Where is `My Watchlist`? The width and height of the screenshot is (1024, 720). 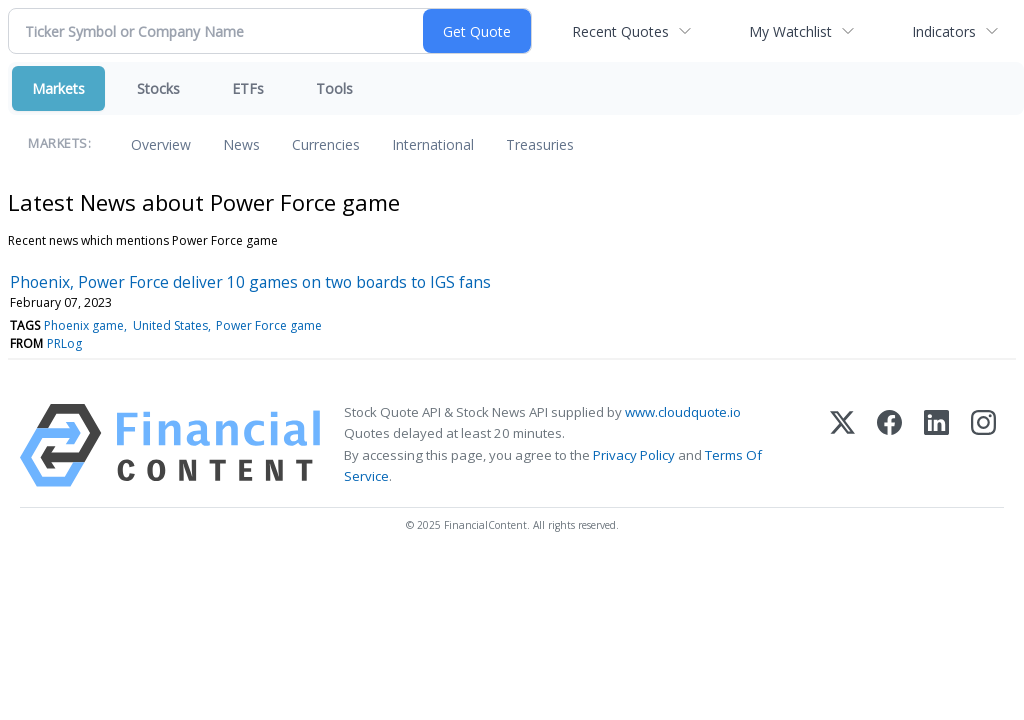
My Watchlist is located at coordinates (790, 31).